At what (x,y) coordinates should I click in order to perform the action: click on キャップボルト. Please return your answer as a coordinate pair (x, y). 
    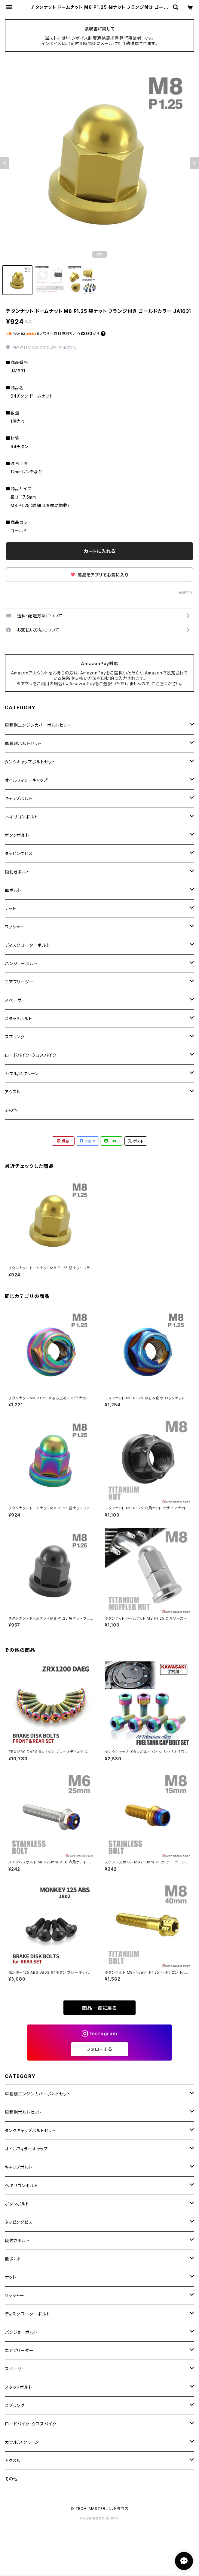
    Looking at the image, I should click on (18, 798).